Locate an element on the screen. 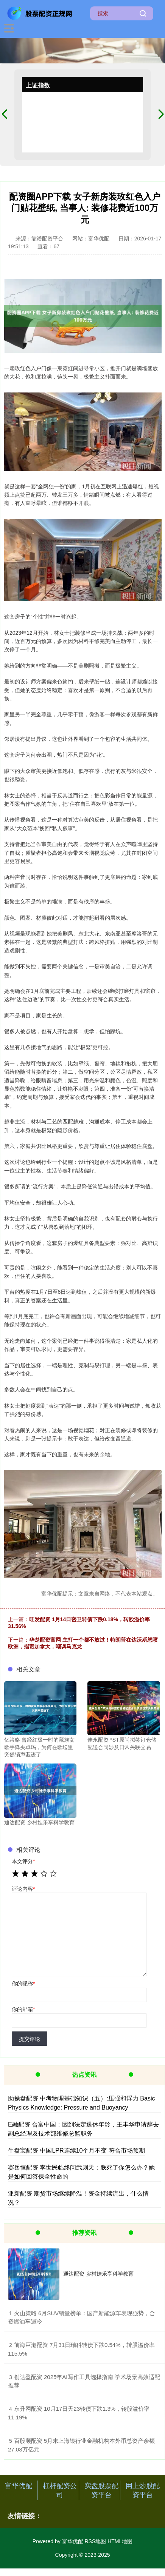 This screenshot has height=2576, width=165. 富华优配 is located at coordinates (18, 2486).